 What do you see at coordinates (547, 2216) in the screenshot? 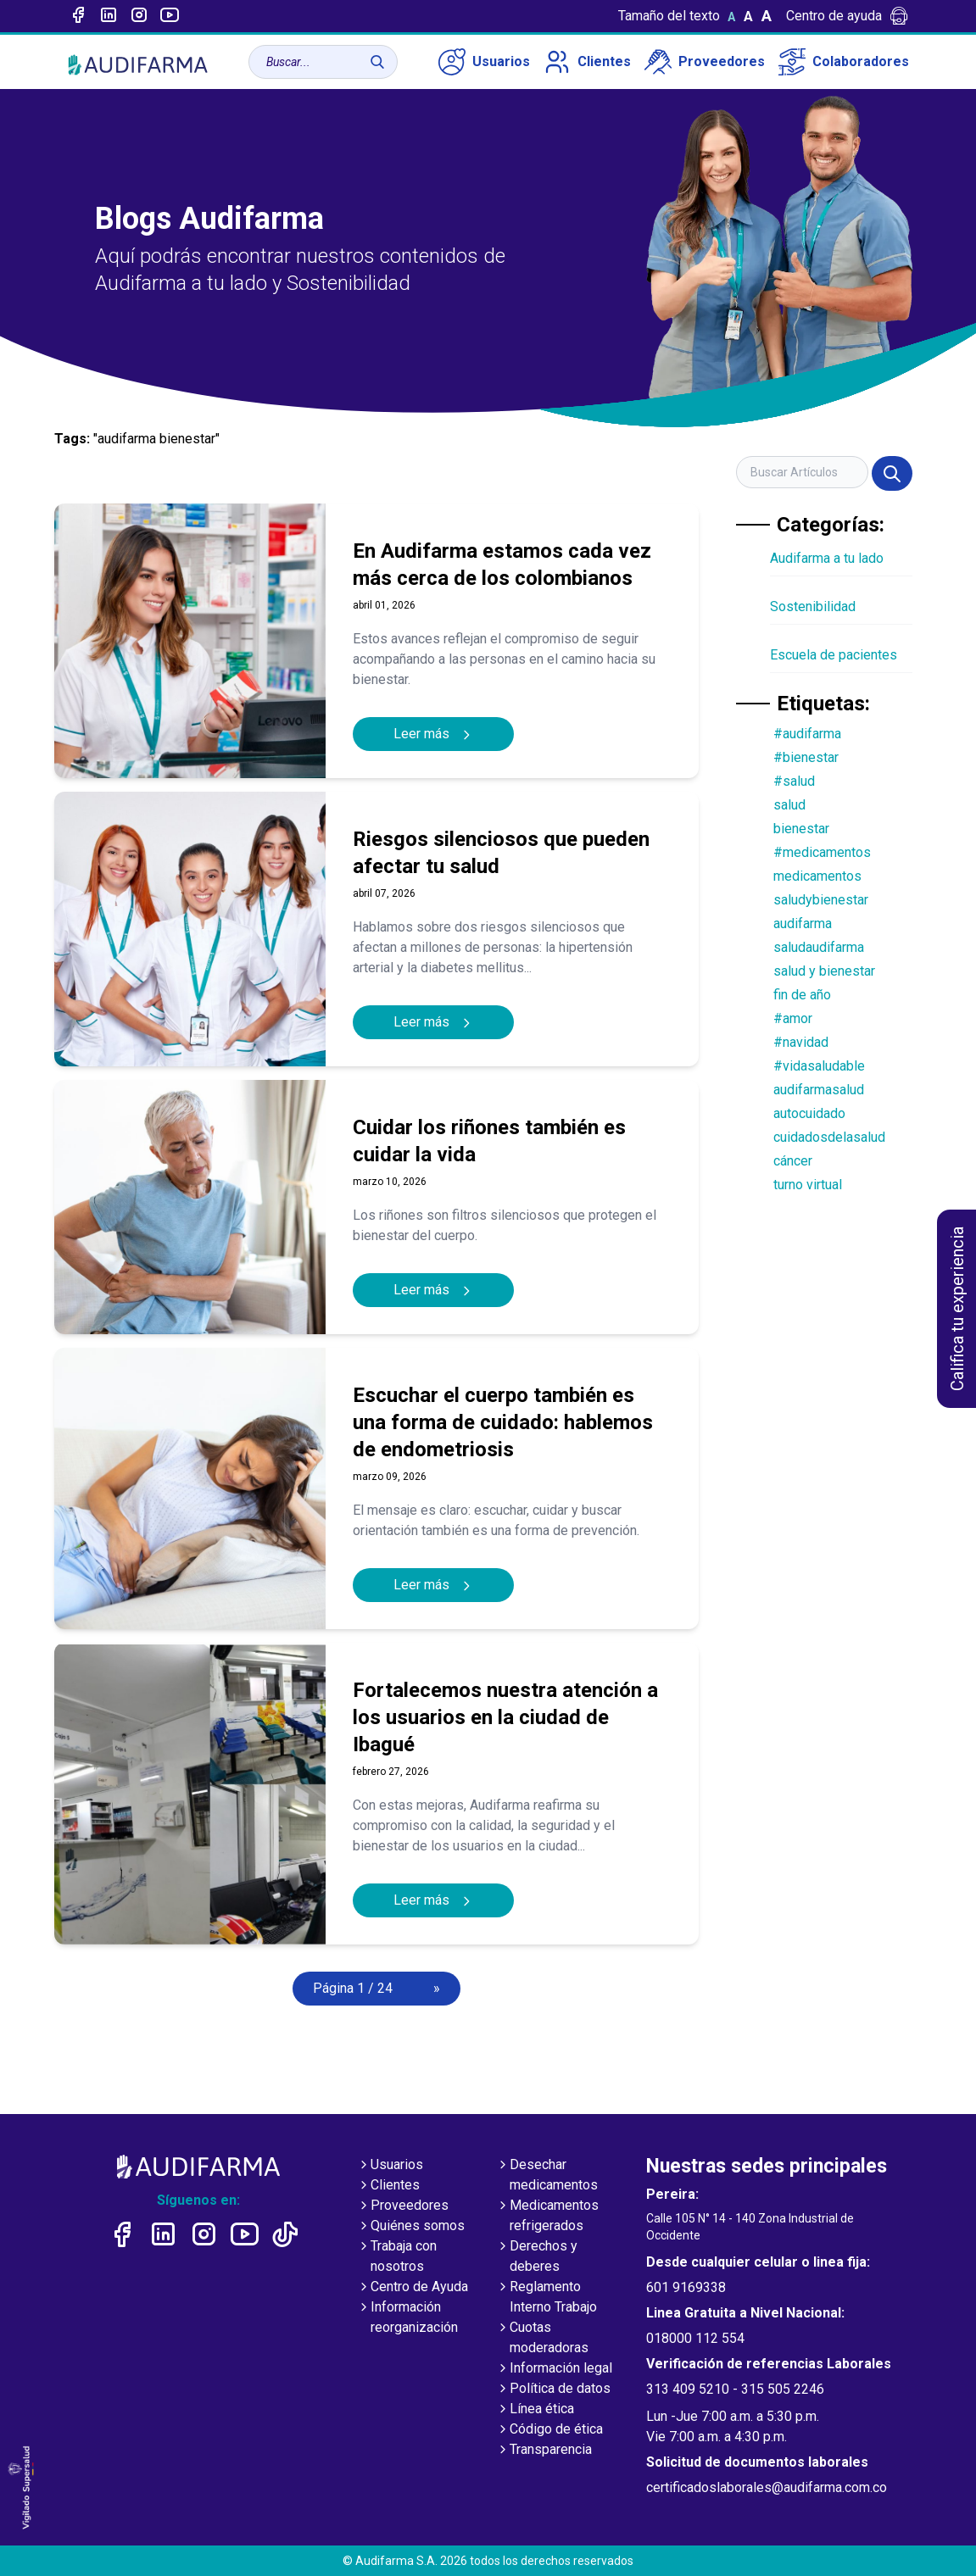
I see `Medicamentos refrigerados` at bounding box center [547, 2216].